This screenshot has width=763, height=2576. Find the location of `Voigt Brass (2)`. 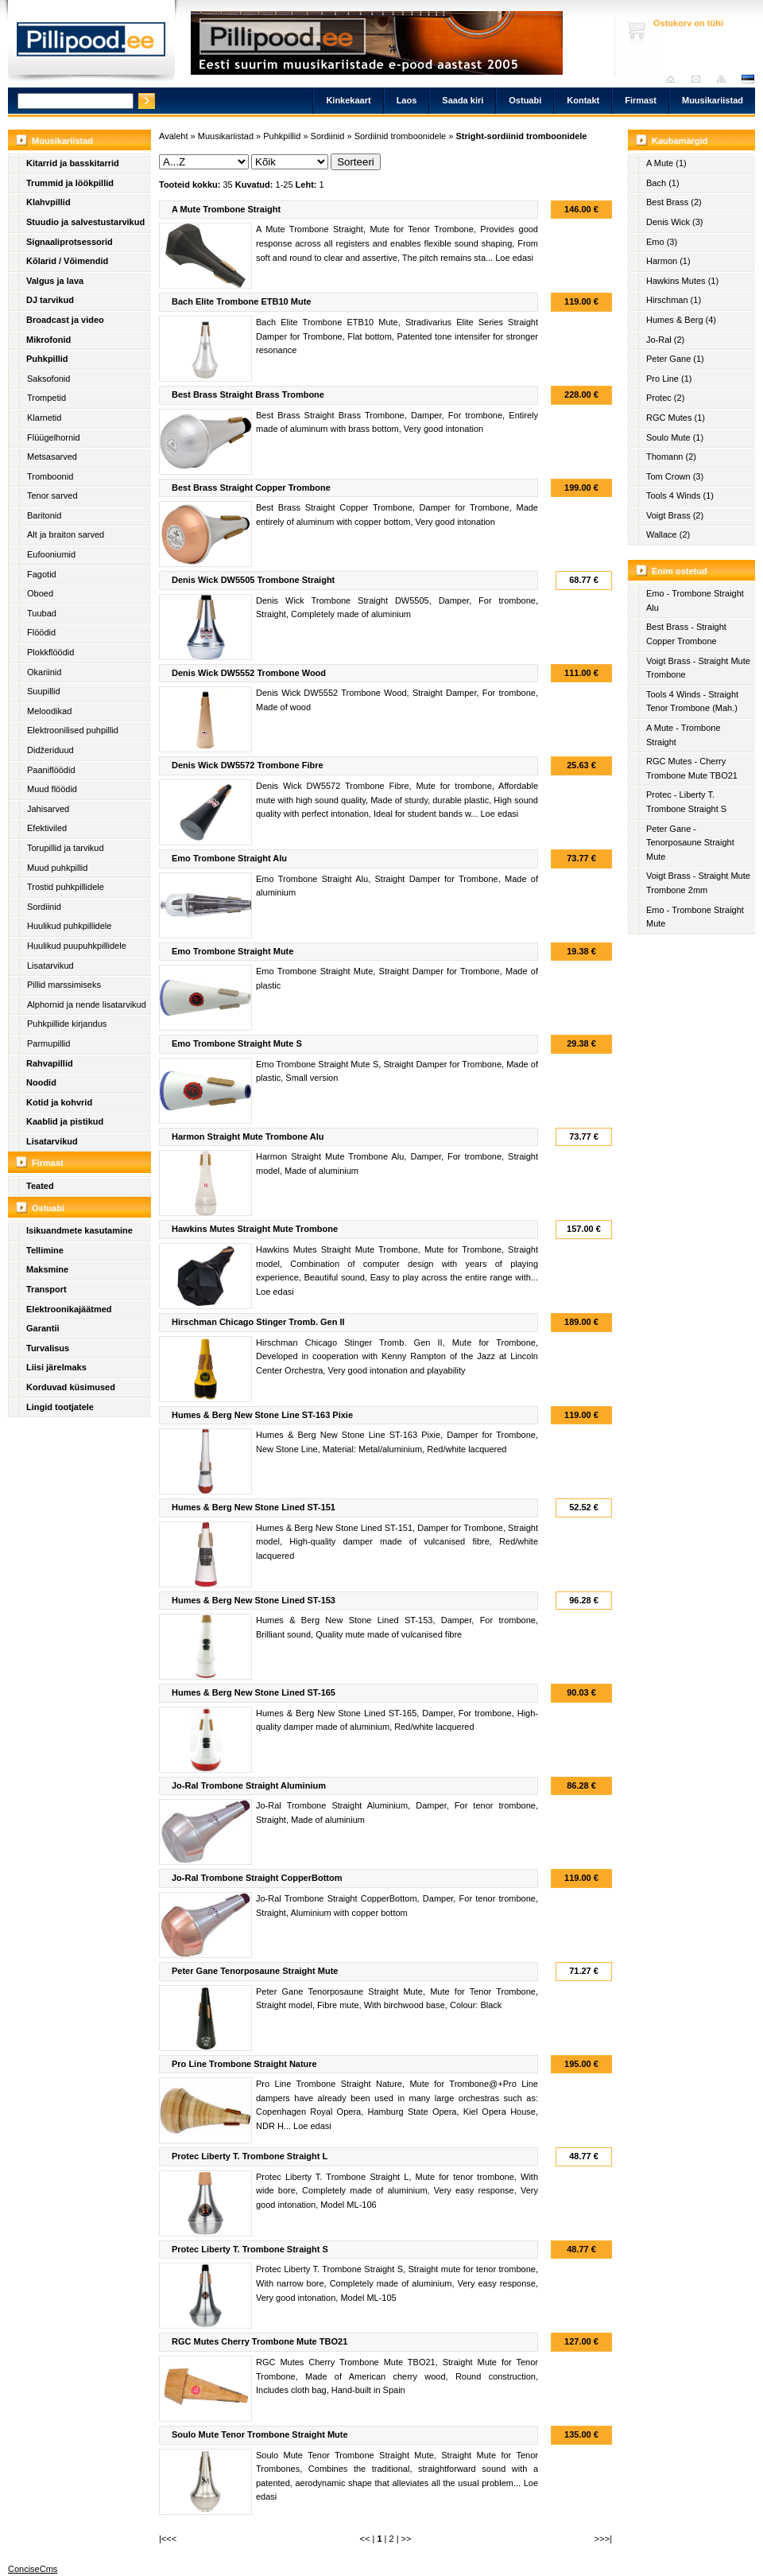

Voigt Brass (2) is located at coordinates (674, 515).